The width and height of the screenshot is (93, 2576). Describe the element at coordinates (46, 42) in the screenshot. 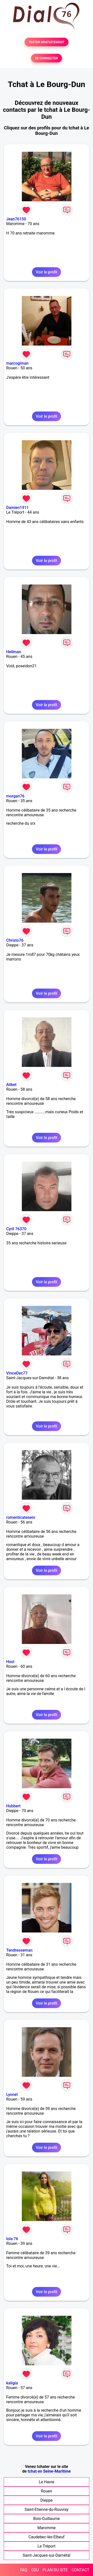

I see `TESTER GRATUITEMENT` at that location.